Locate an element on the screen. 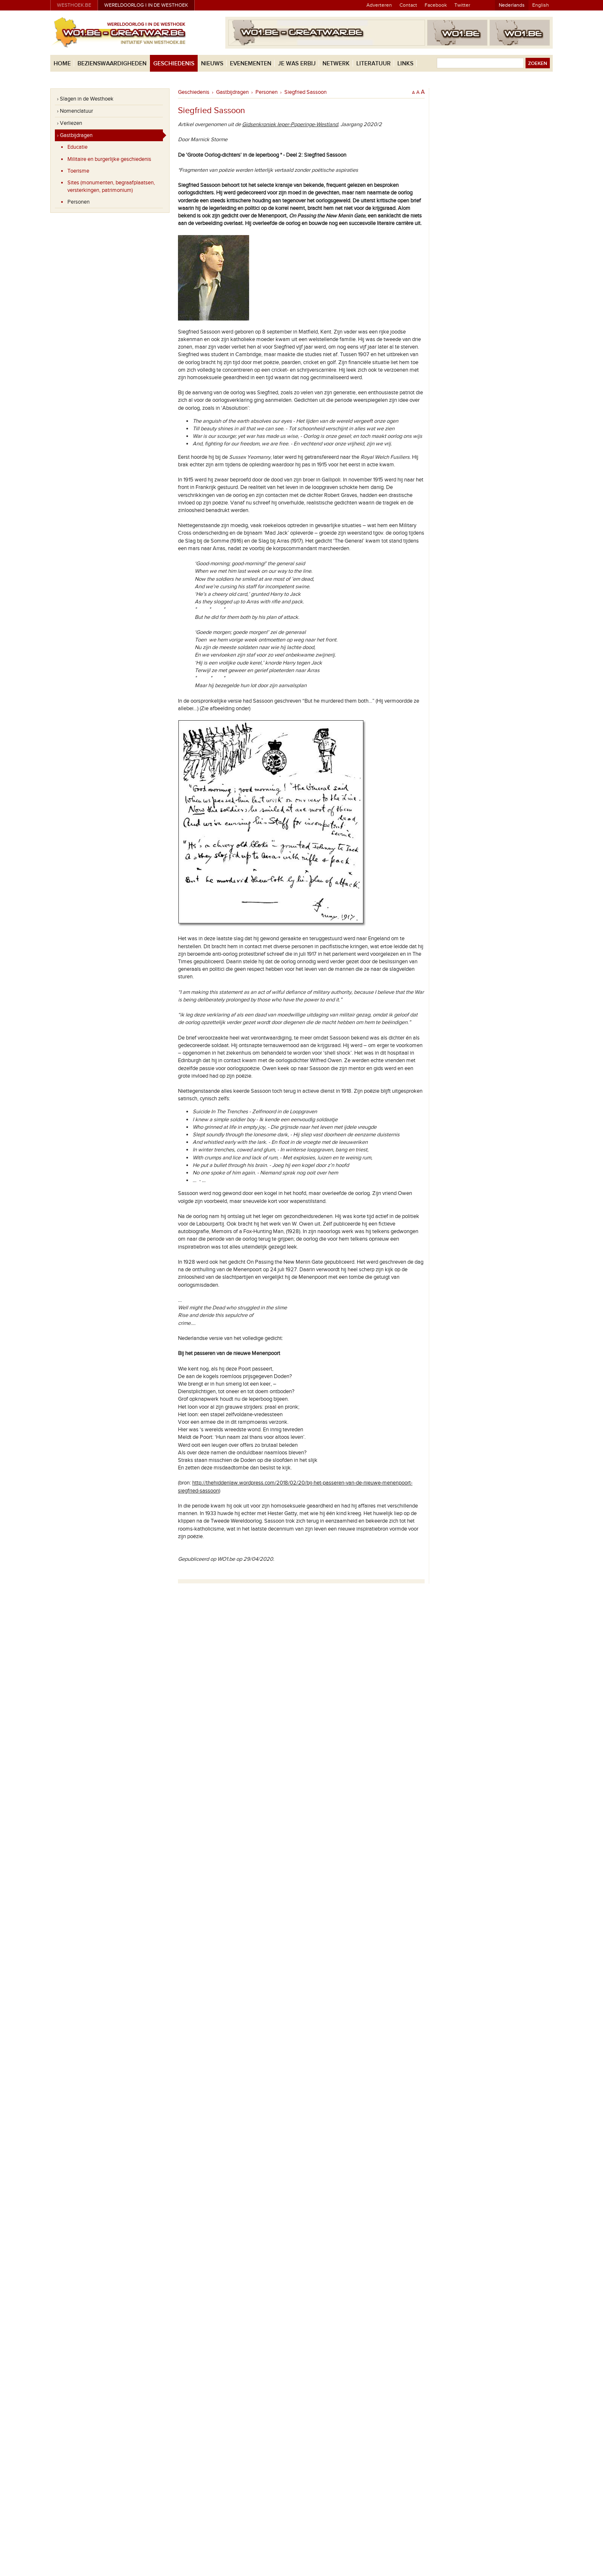  Geschiedenis is located at coordinates (173, 63).